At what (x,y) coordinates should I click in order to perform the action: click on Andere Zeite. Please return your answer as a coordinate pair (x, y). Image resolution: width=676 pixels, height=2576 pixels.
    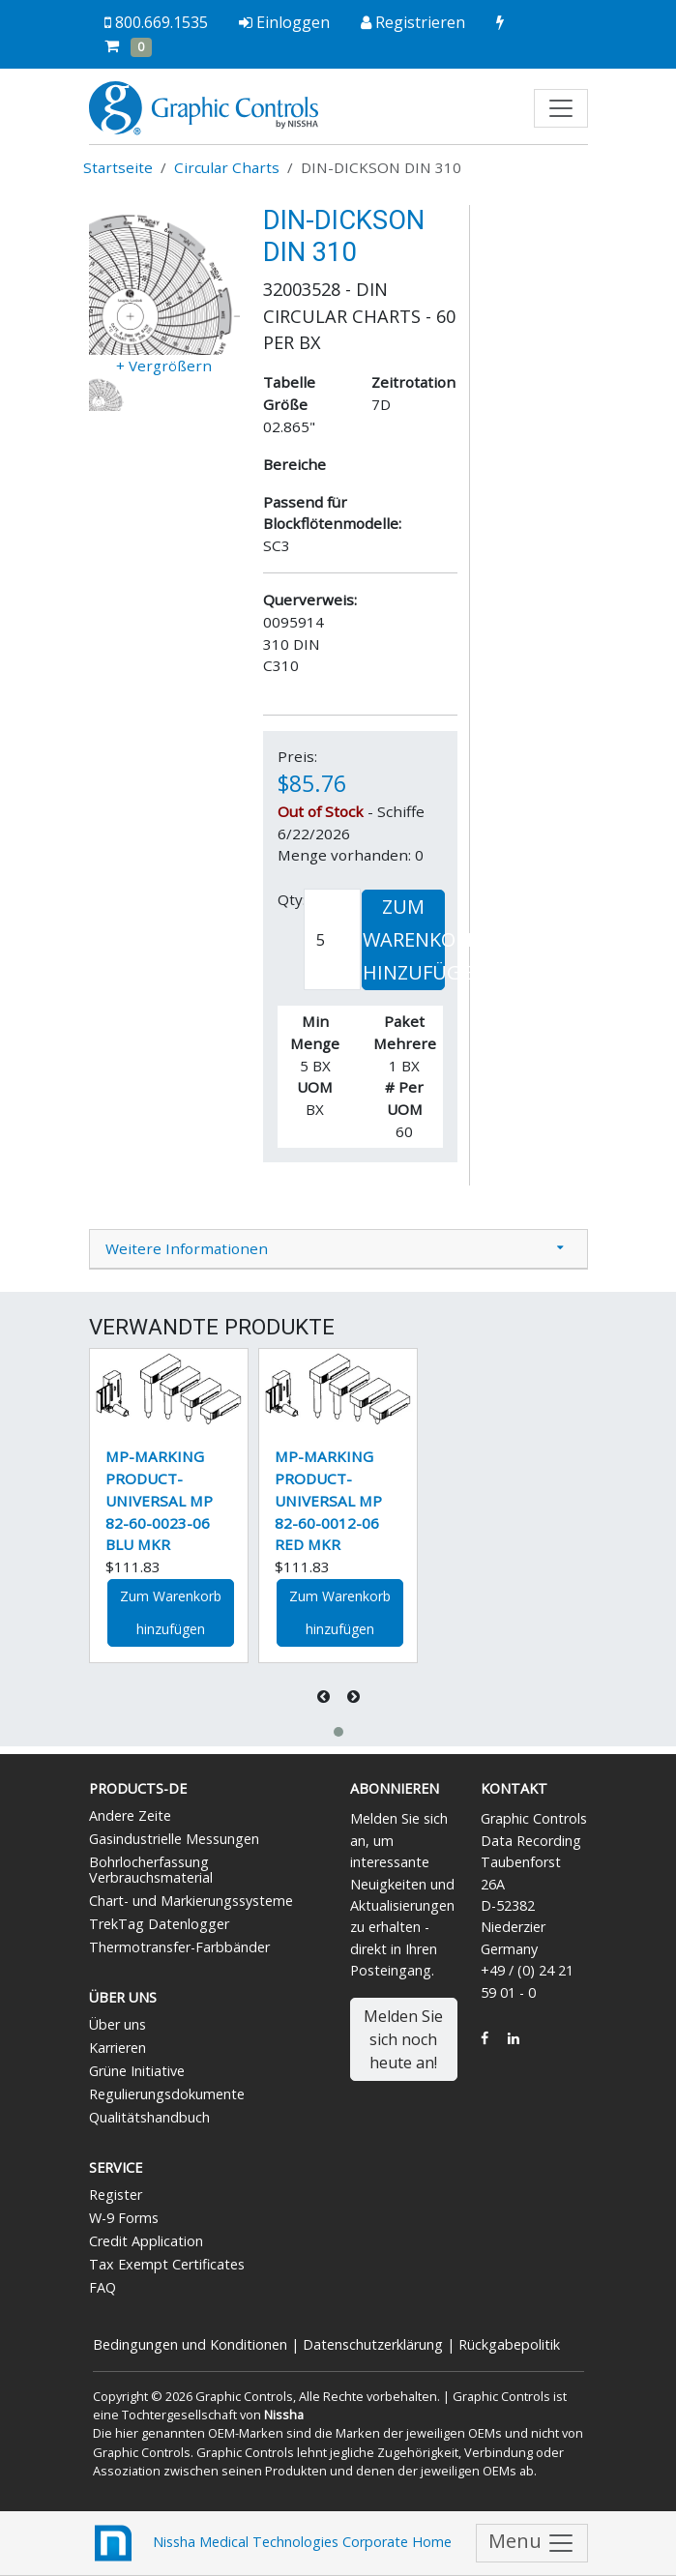
    Looking at the image, I should click on (130, 1815).